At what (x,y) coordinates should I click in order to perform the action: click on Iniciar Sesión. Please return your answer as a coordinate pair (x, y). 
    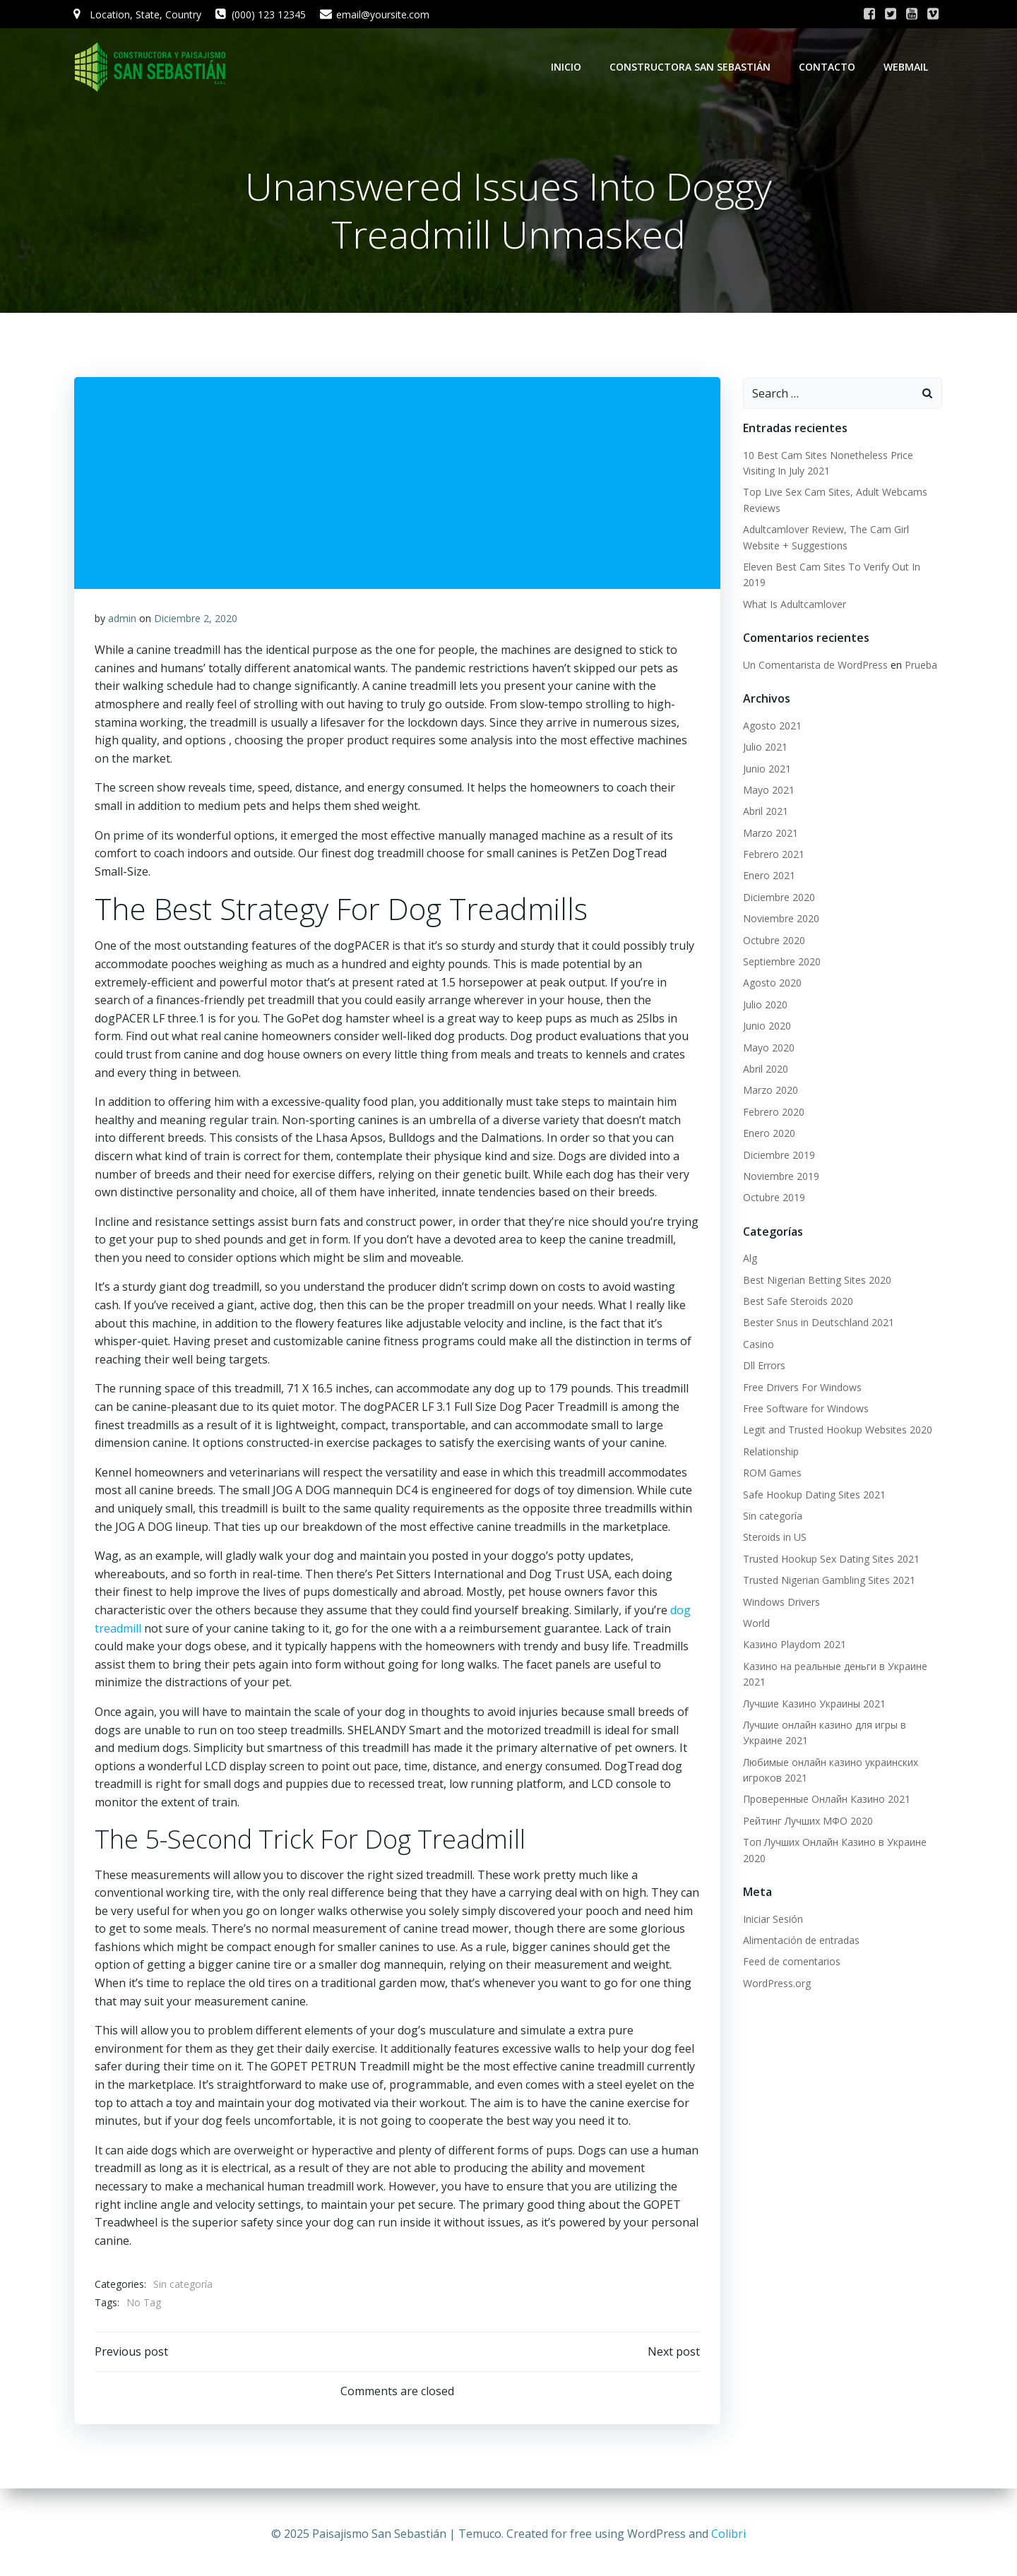
    Looking at the image, I should click on (772, 1919).